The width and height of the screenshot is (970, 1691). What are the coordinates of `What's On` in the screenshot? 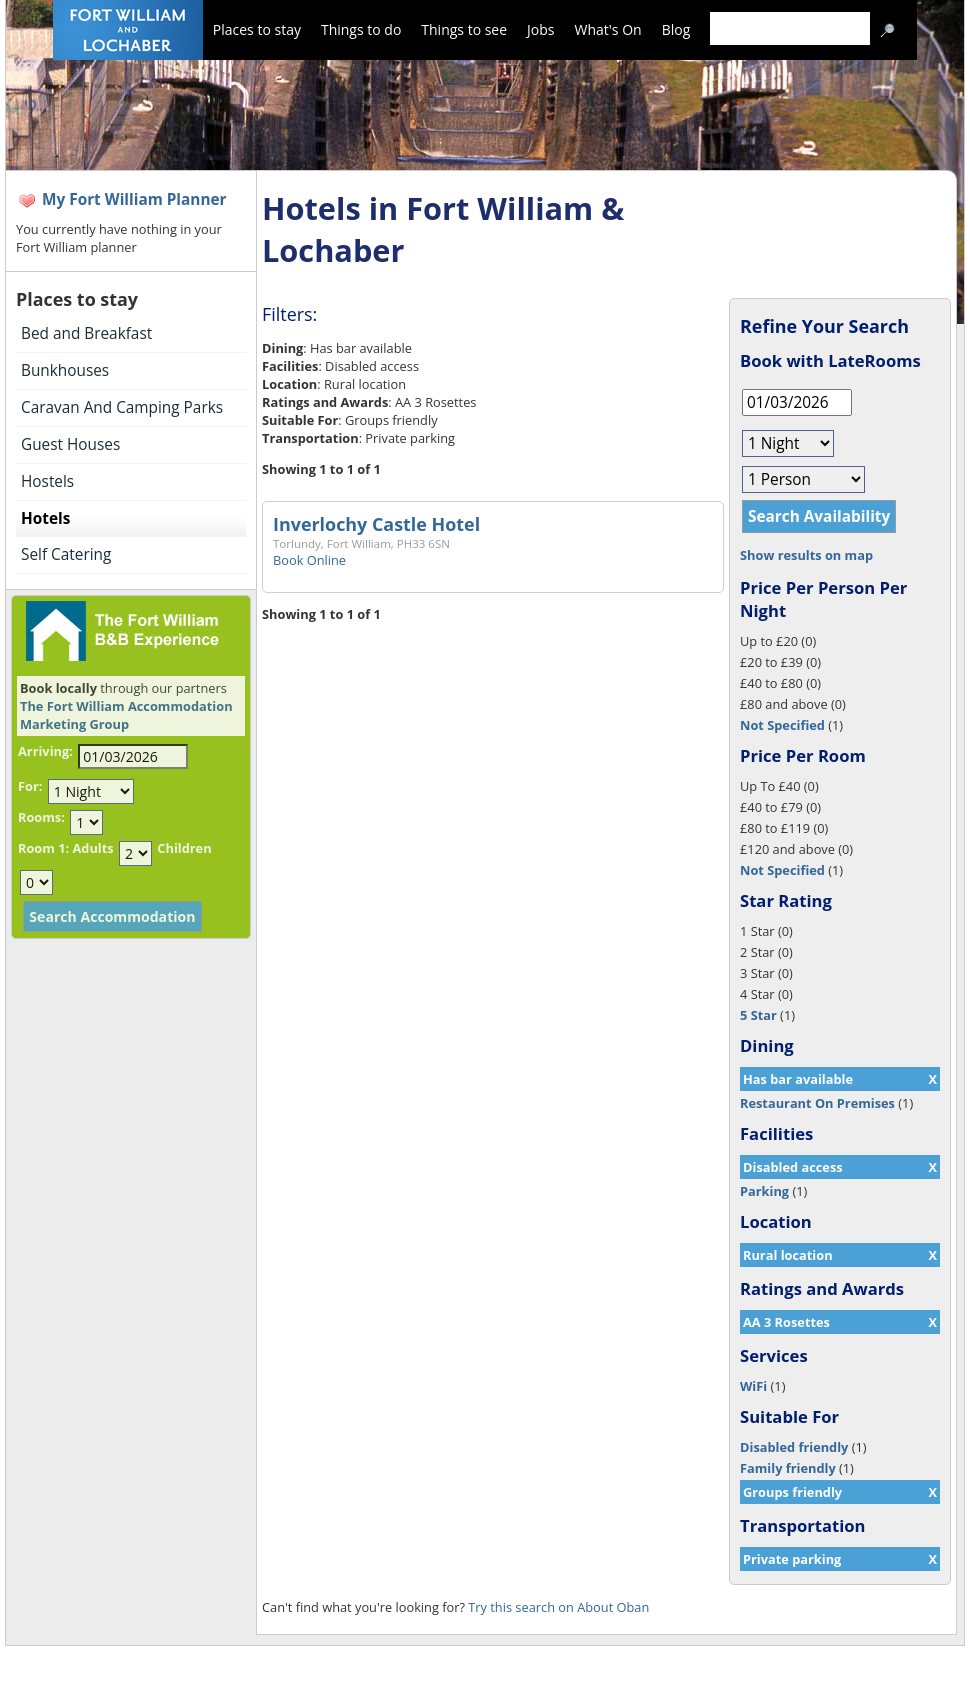 It's located at (608, 29).